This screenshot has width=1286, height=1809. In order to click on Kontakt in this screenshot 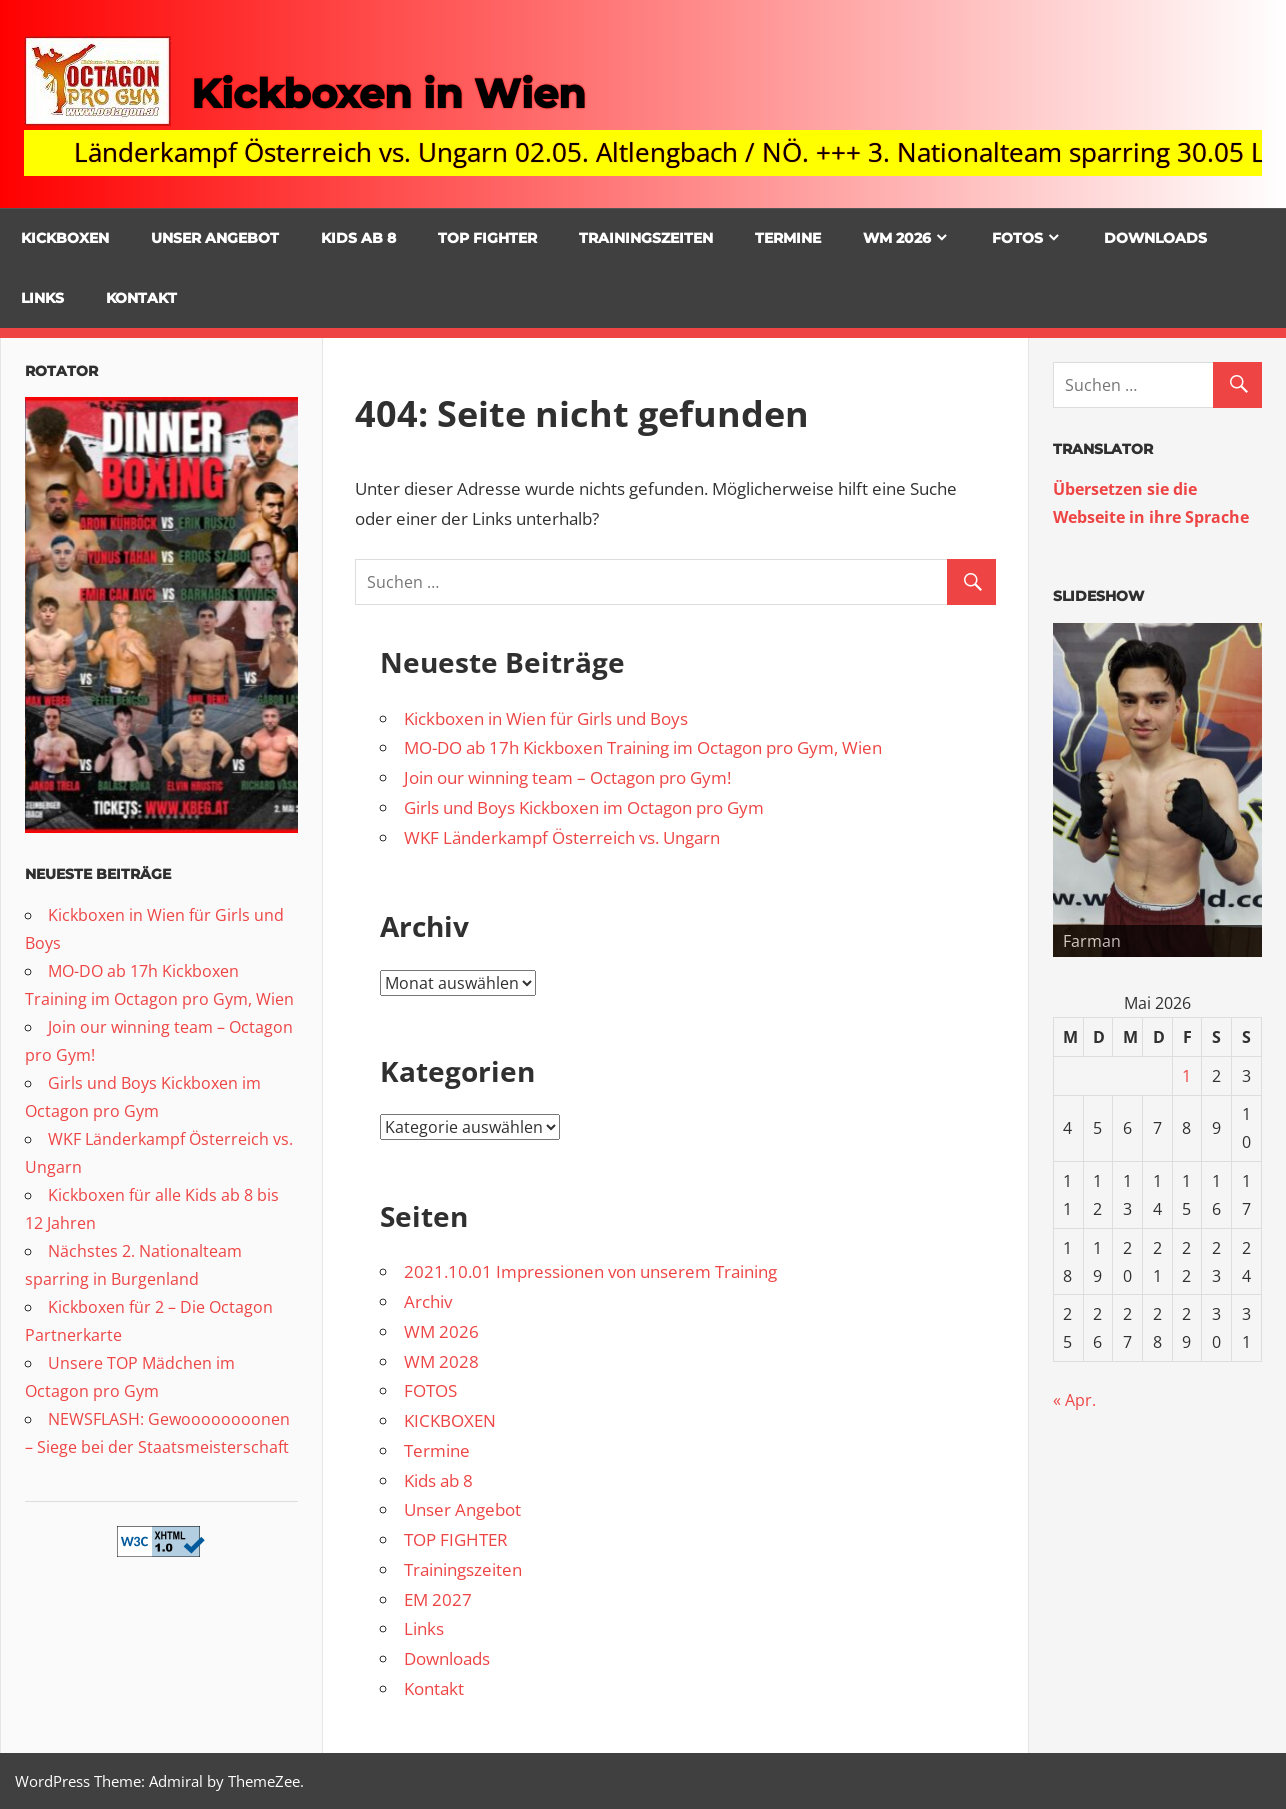, I will do `click(141, 298)`.